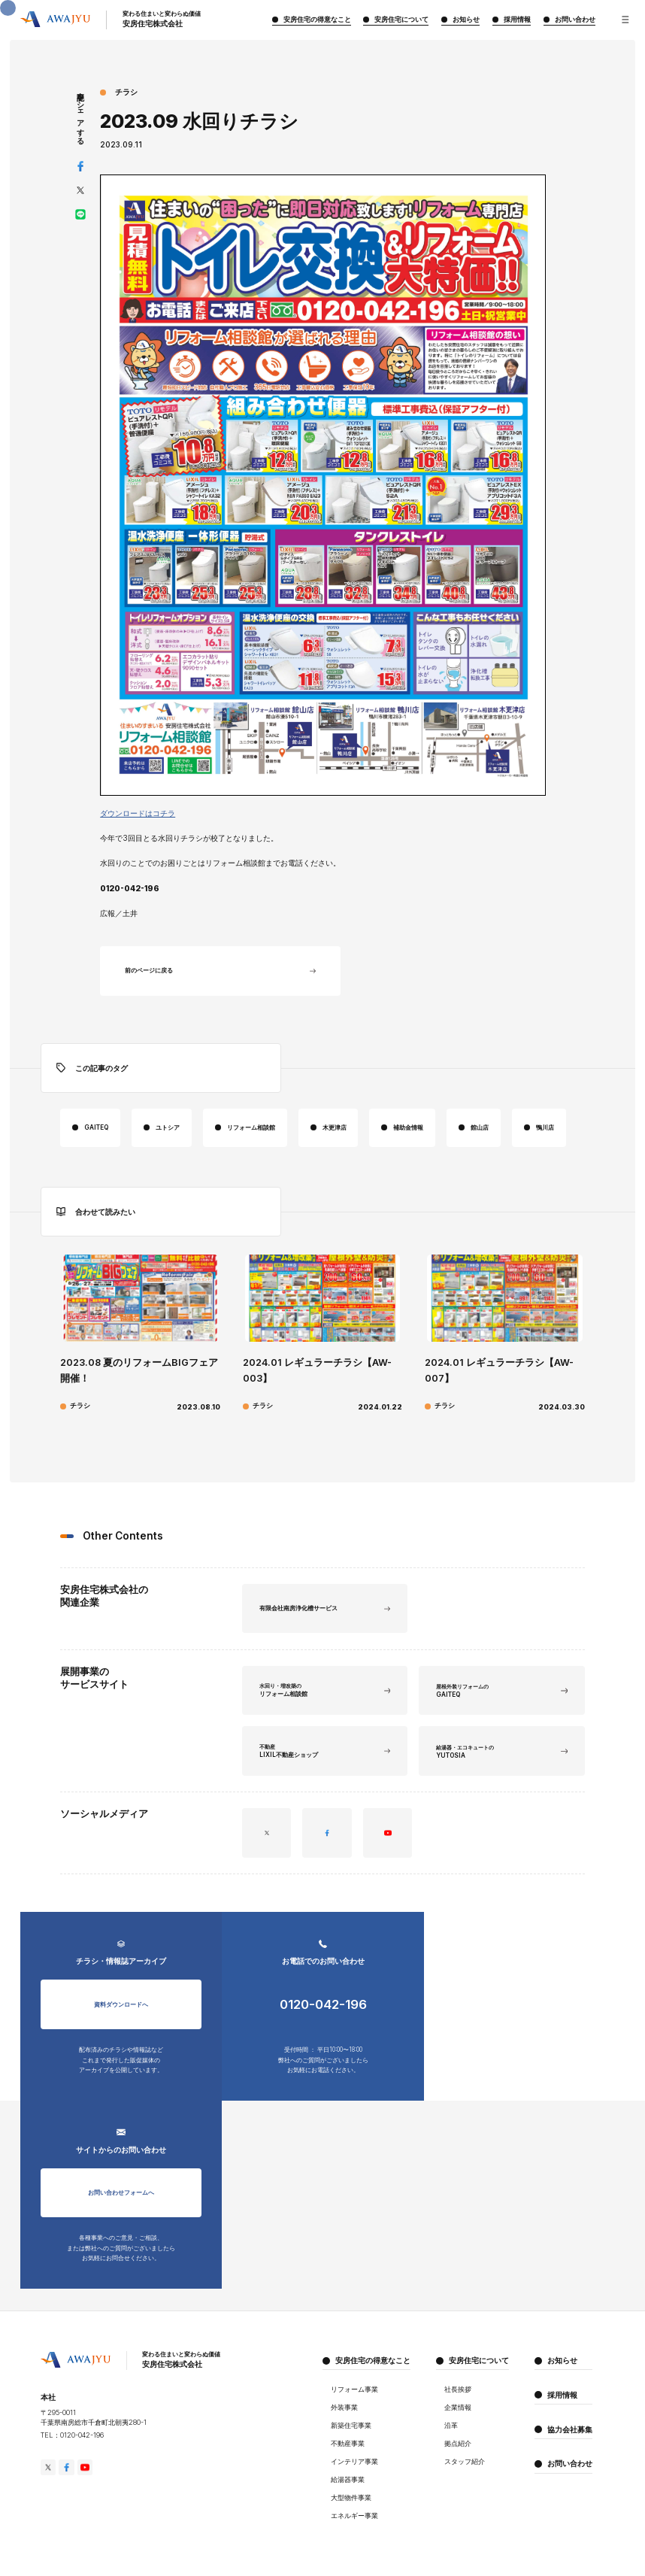  What do you see at coordinates (354, 2279) in the screenshot?
I see `リフォーム事業` at bounding box center [354, 2279].